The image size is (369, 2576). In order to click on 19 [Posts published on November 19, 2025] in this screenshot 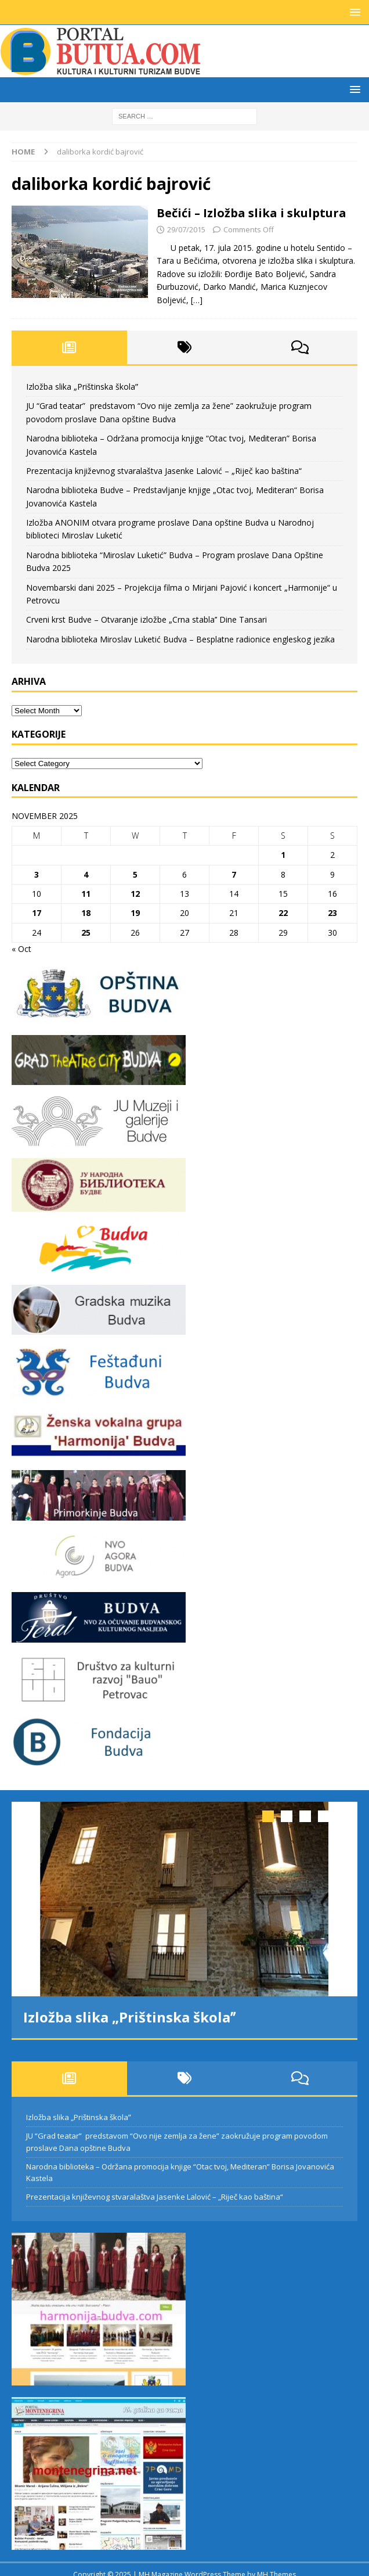, I will do `click(135, 912)`.